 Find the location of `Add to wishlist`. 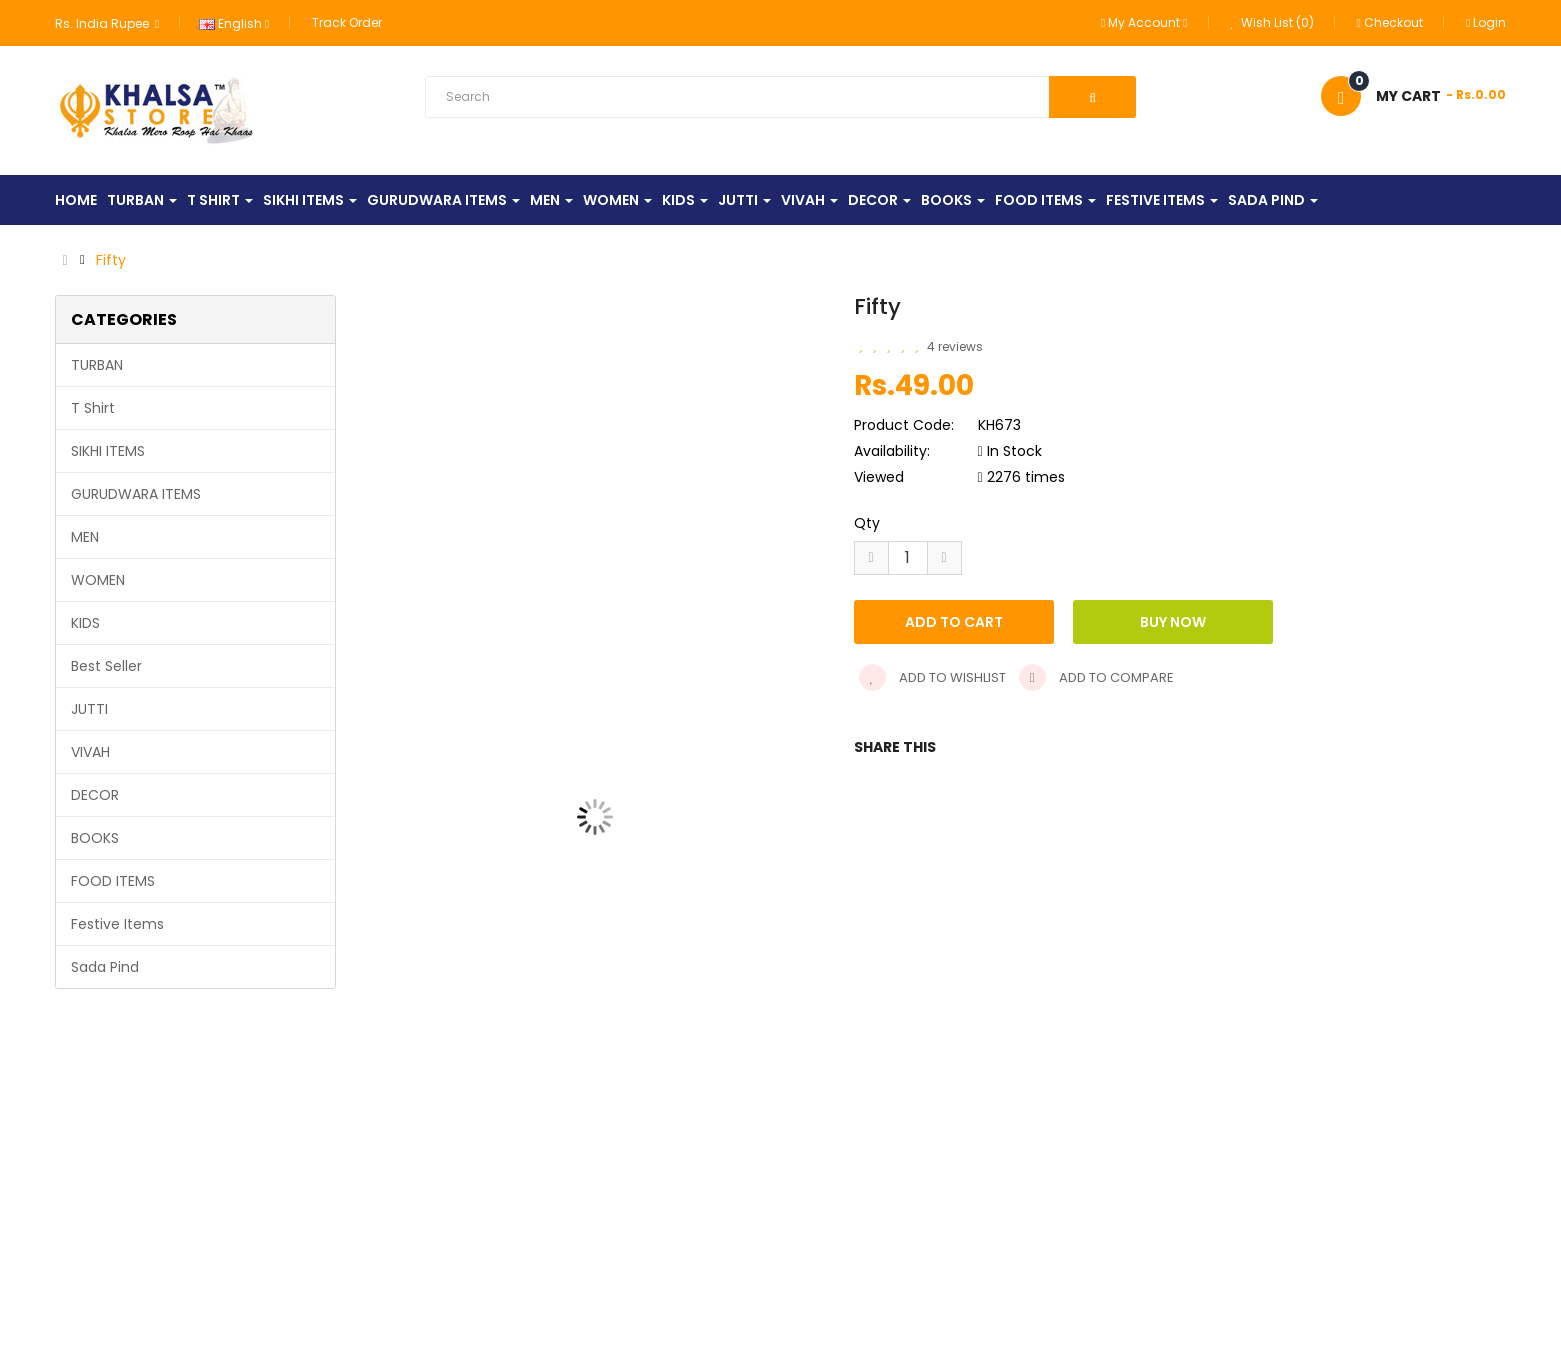

Add to wishlist is located at coordinates (932, 677).